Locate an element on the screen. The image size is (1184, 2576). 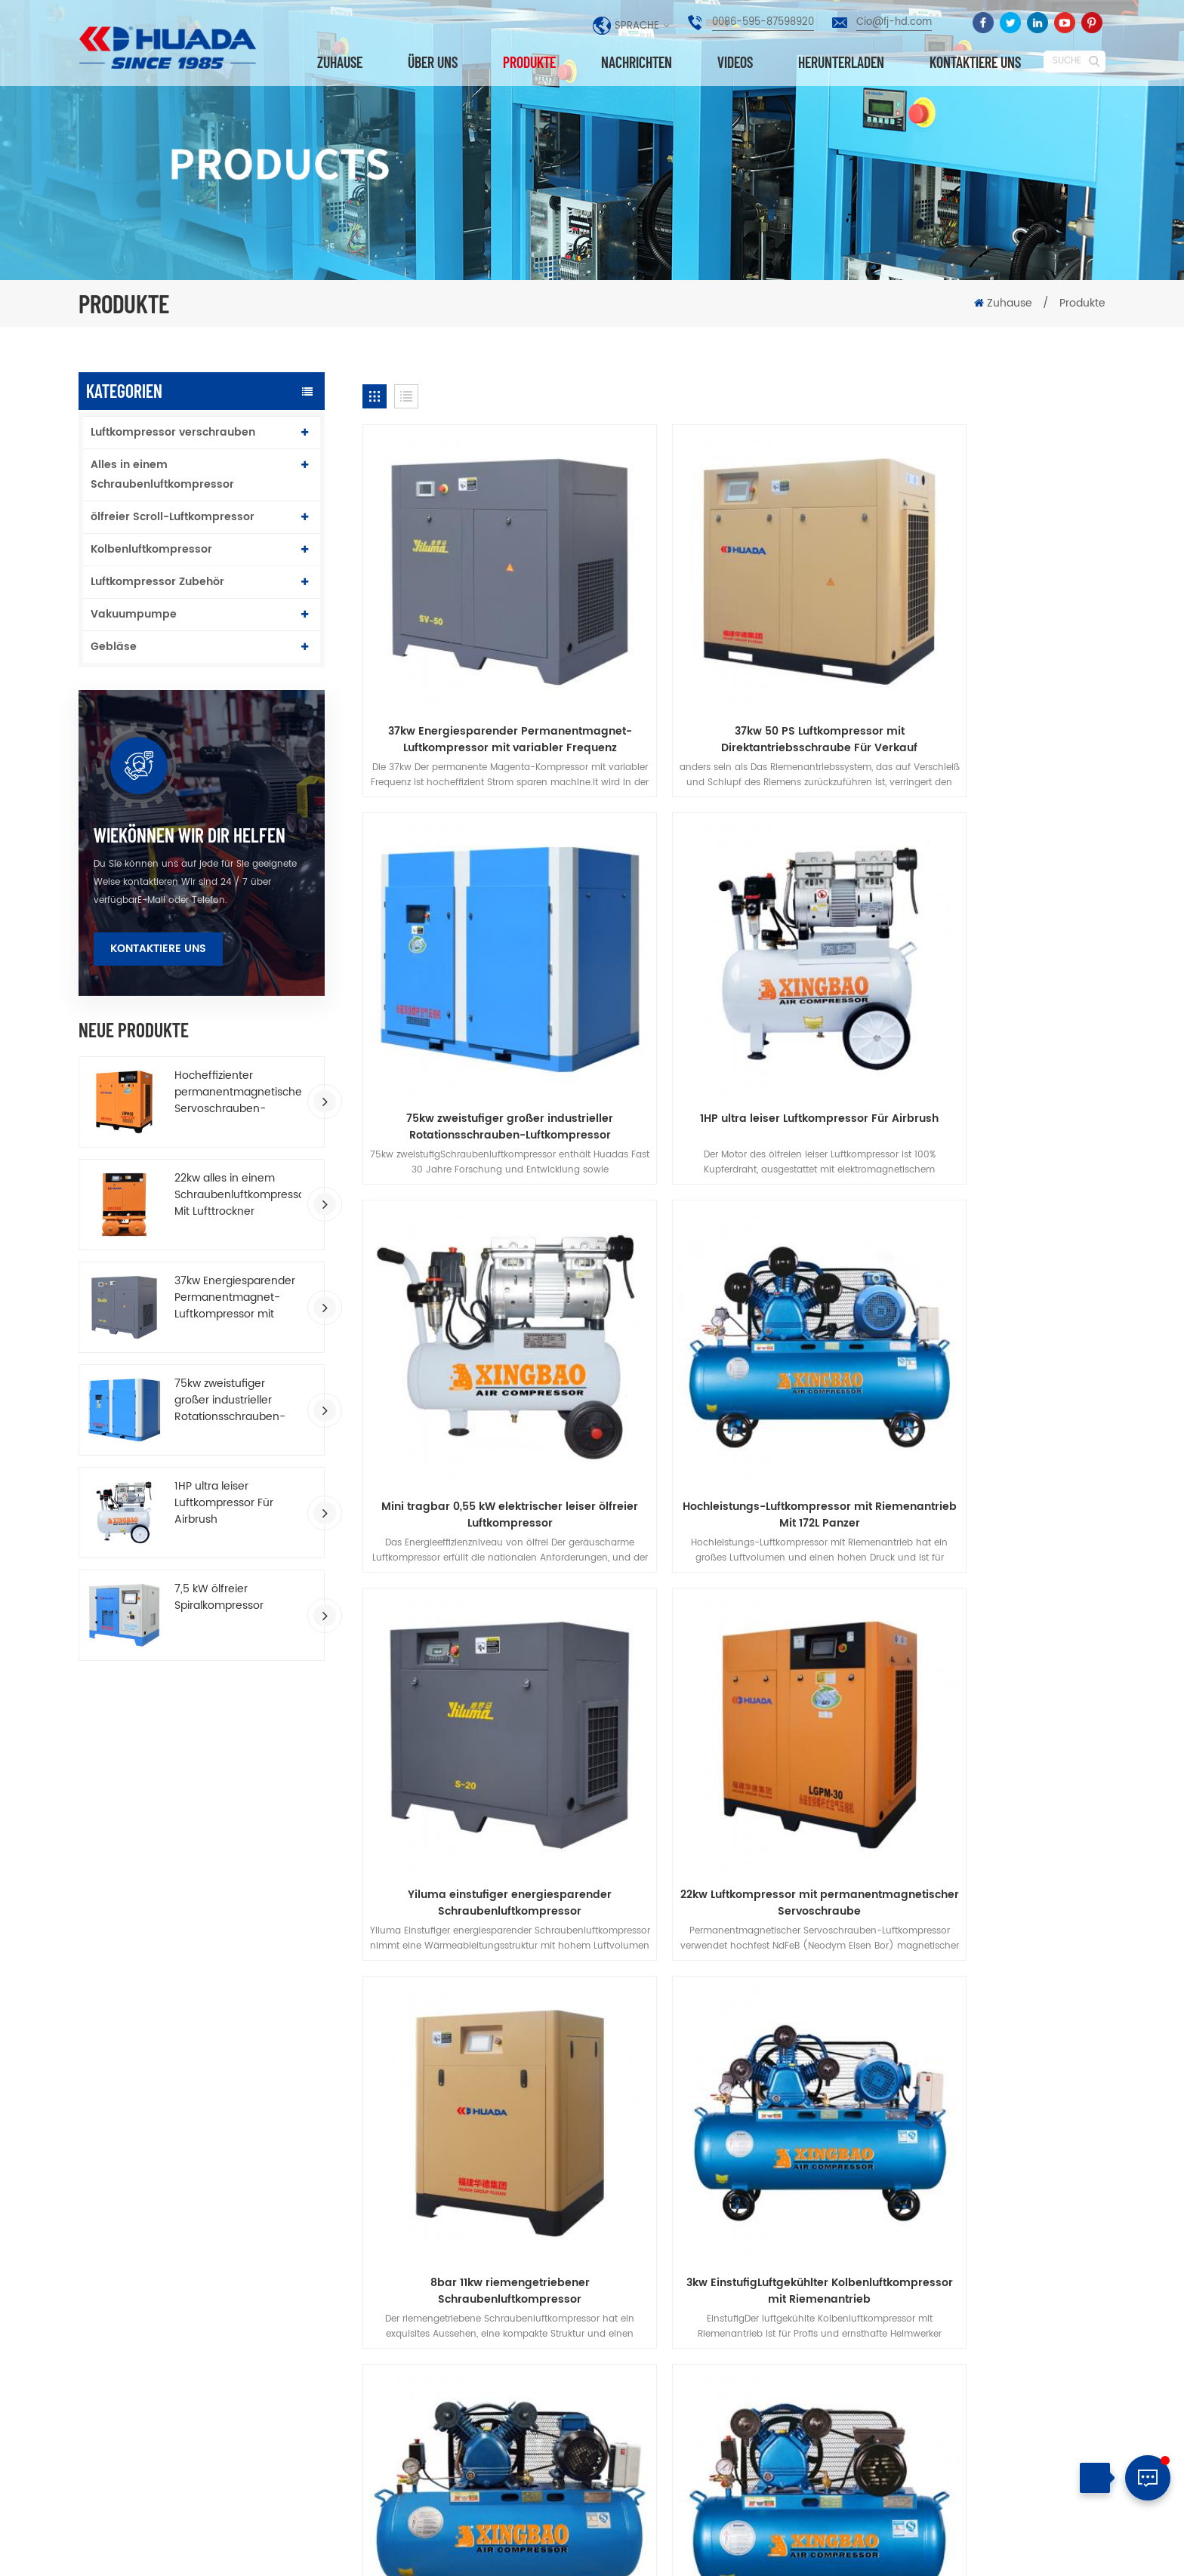
Datenschutz-Bestimmungen is located at coordinates (592, 1893).